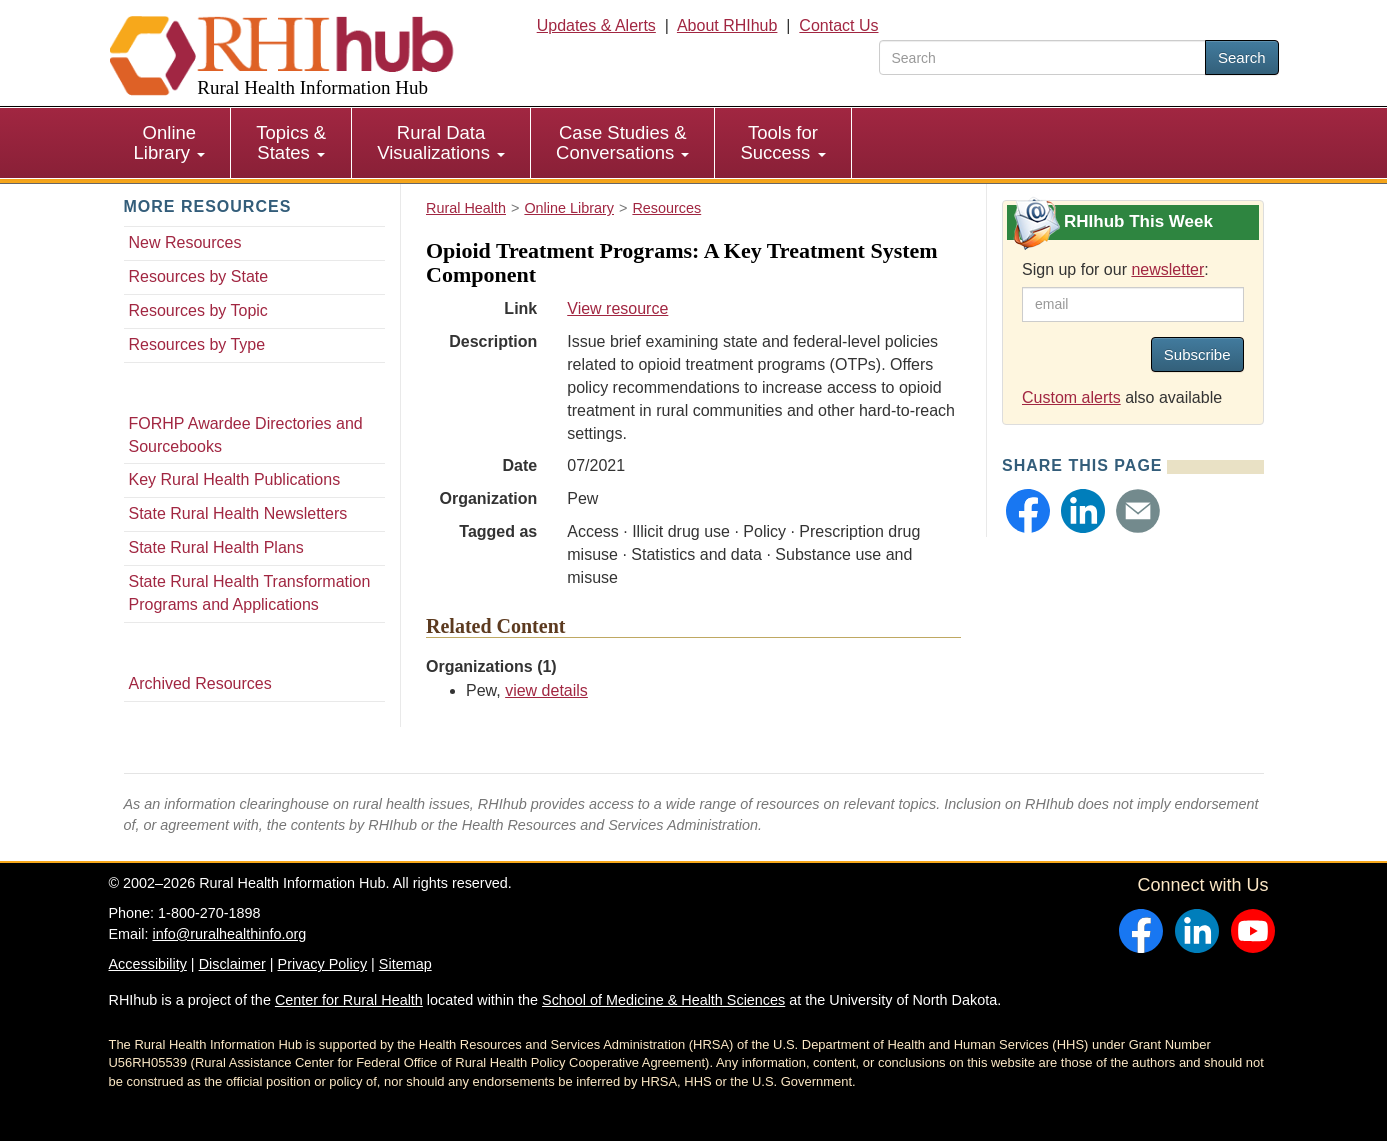 This screenshot has width=1387, height=1141. I want to click on Key Rural Health Publications, so click(235, 479).